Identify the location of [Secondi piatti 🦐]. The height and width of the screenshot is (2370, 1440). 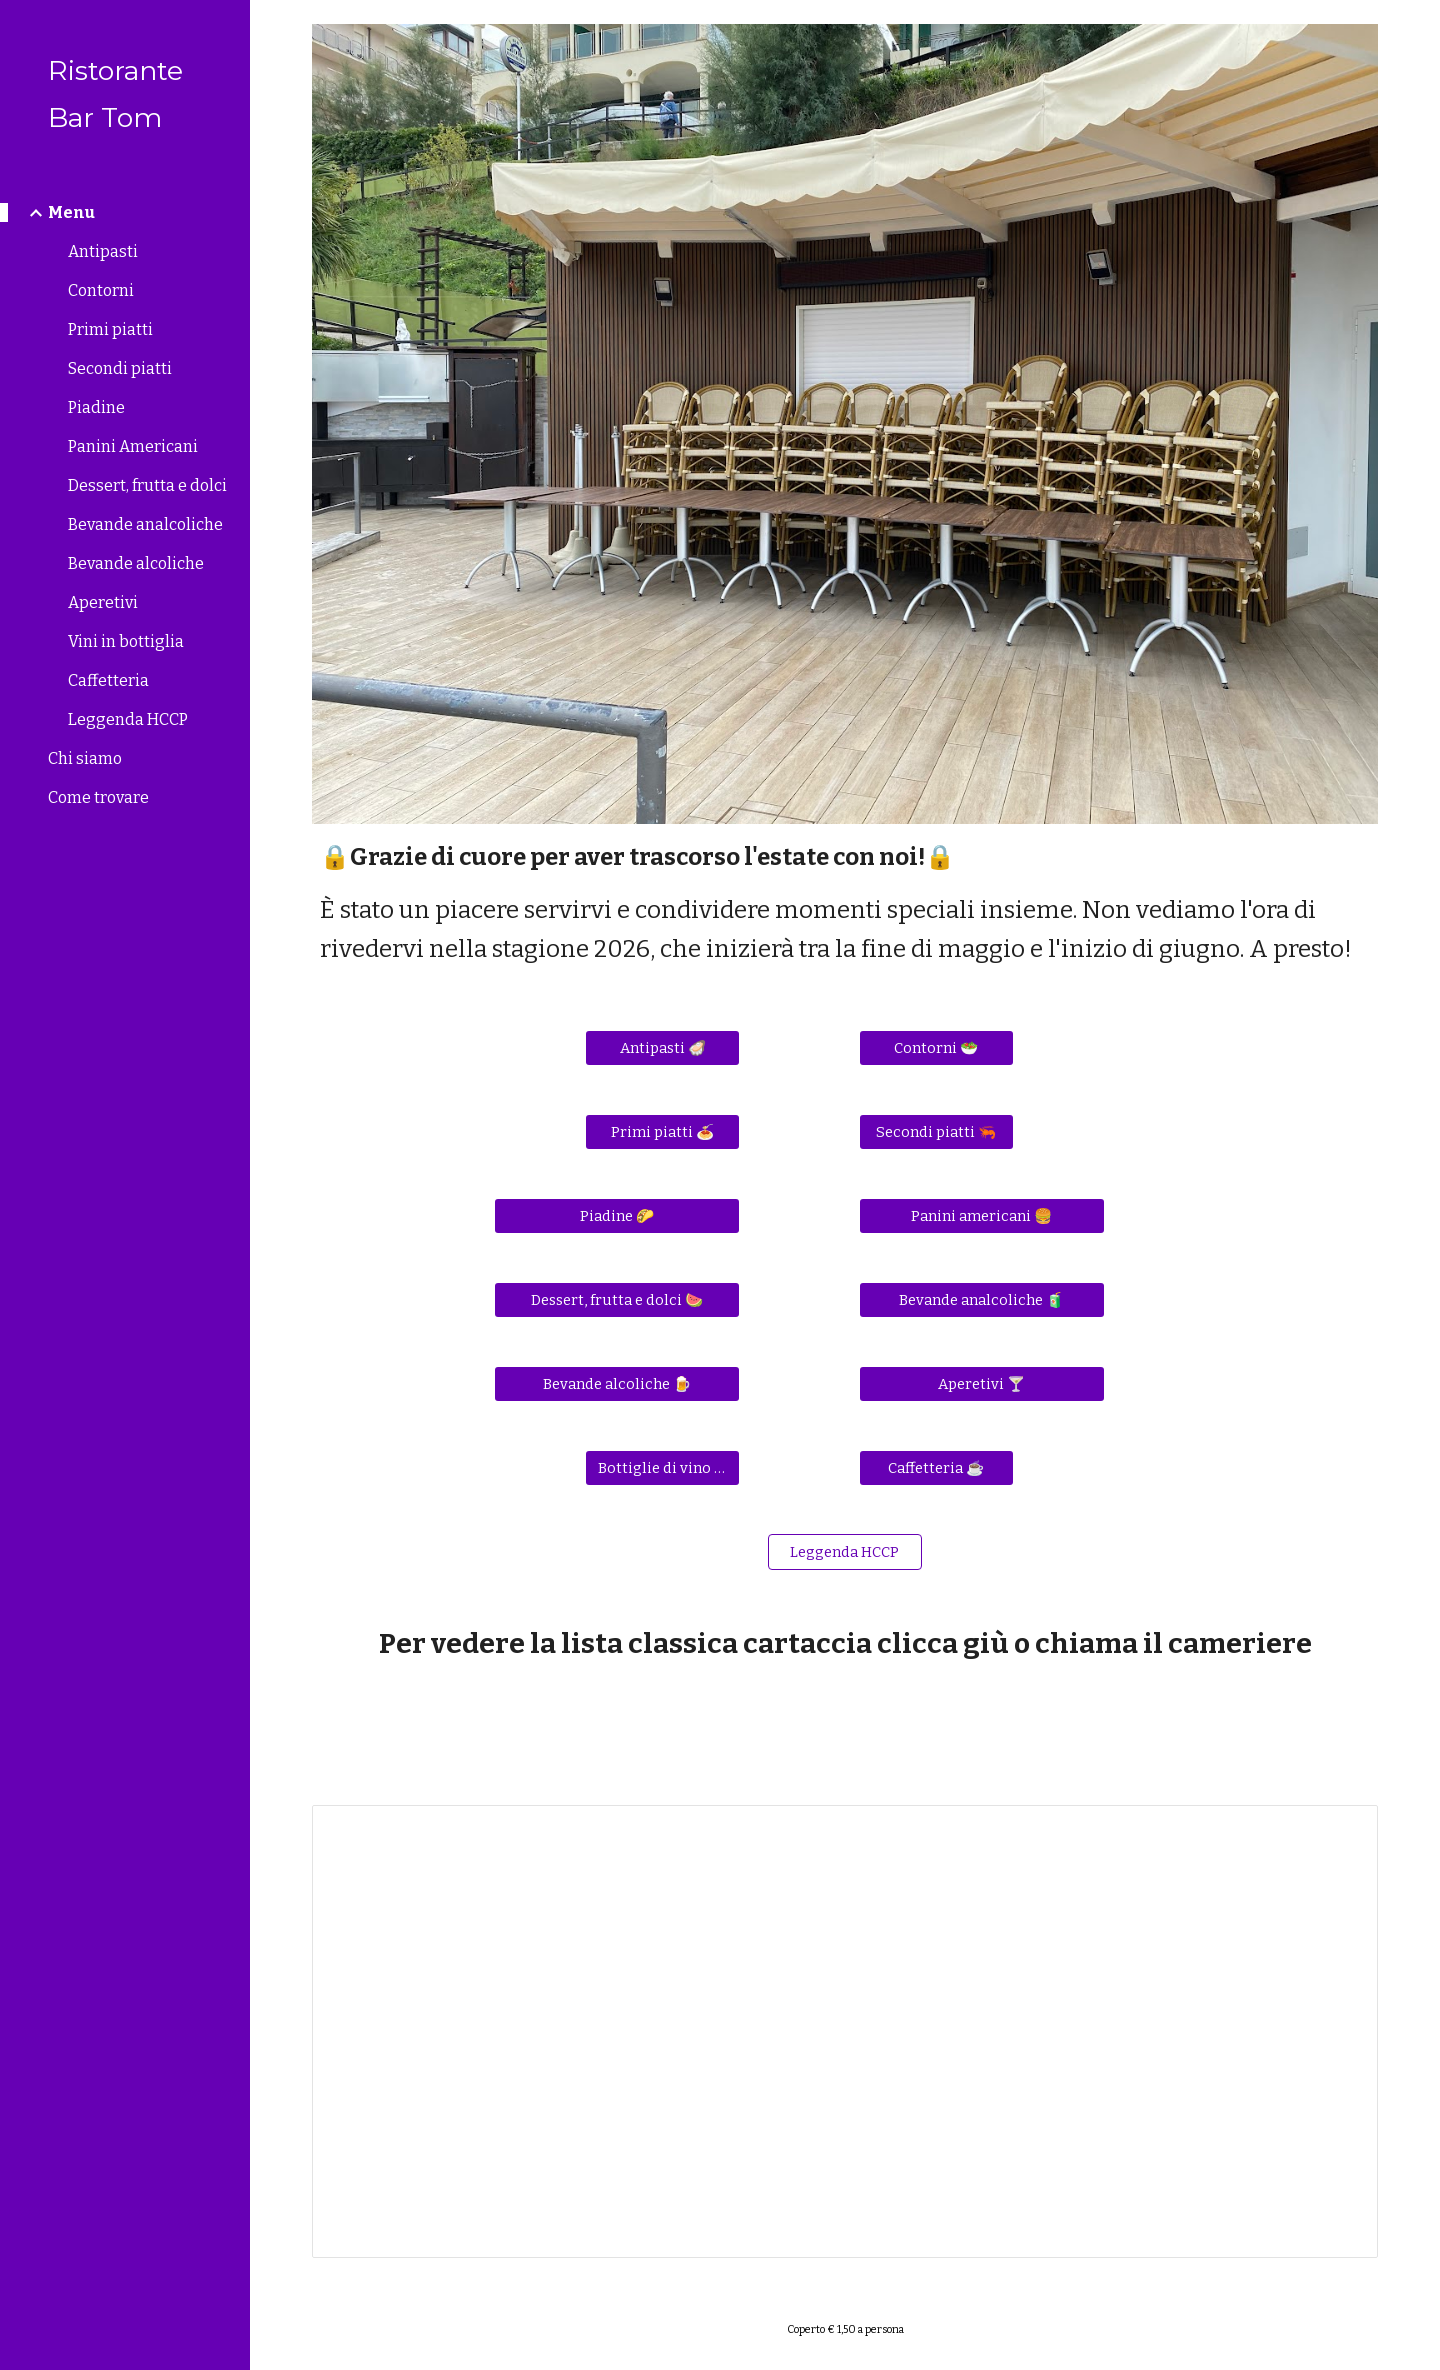
(936, 1132).